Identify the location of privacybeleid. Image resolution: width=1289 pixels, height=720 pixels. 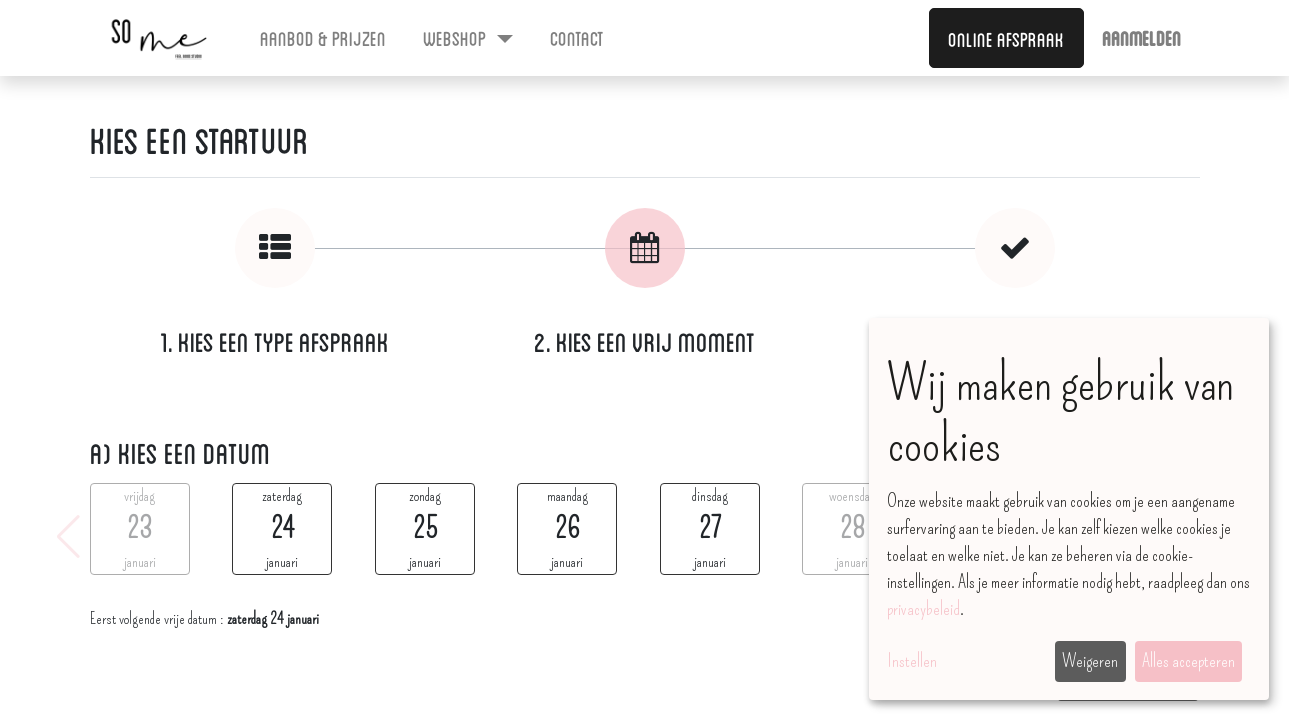
(923, 609).